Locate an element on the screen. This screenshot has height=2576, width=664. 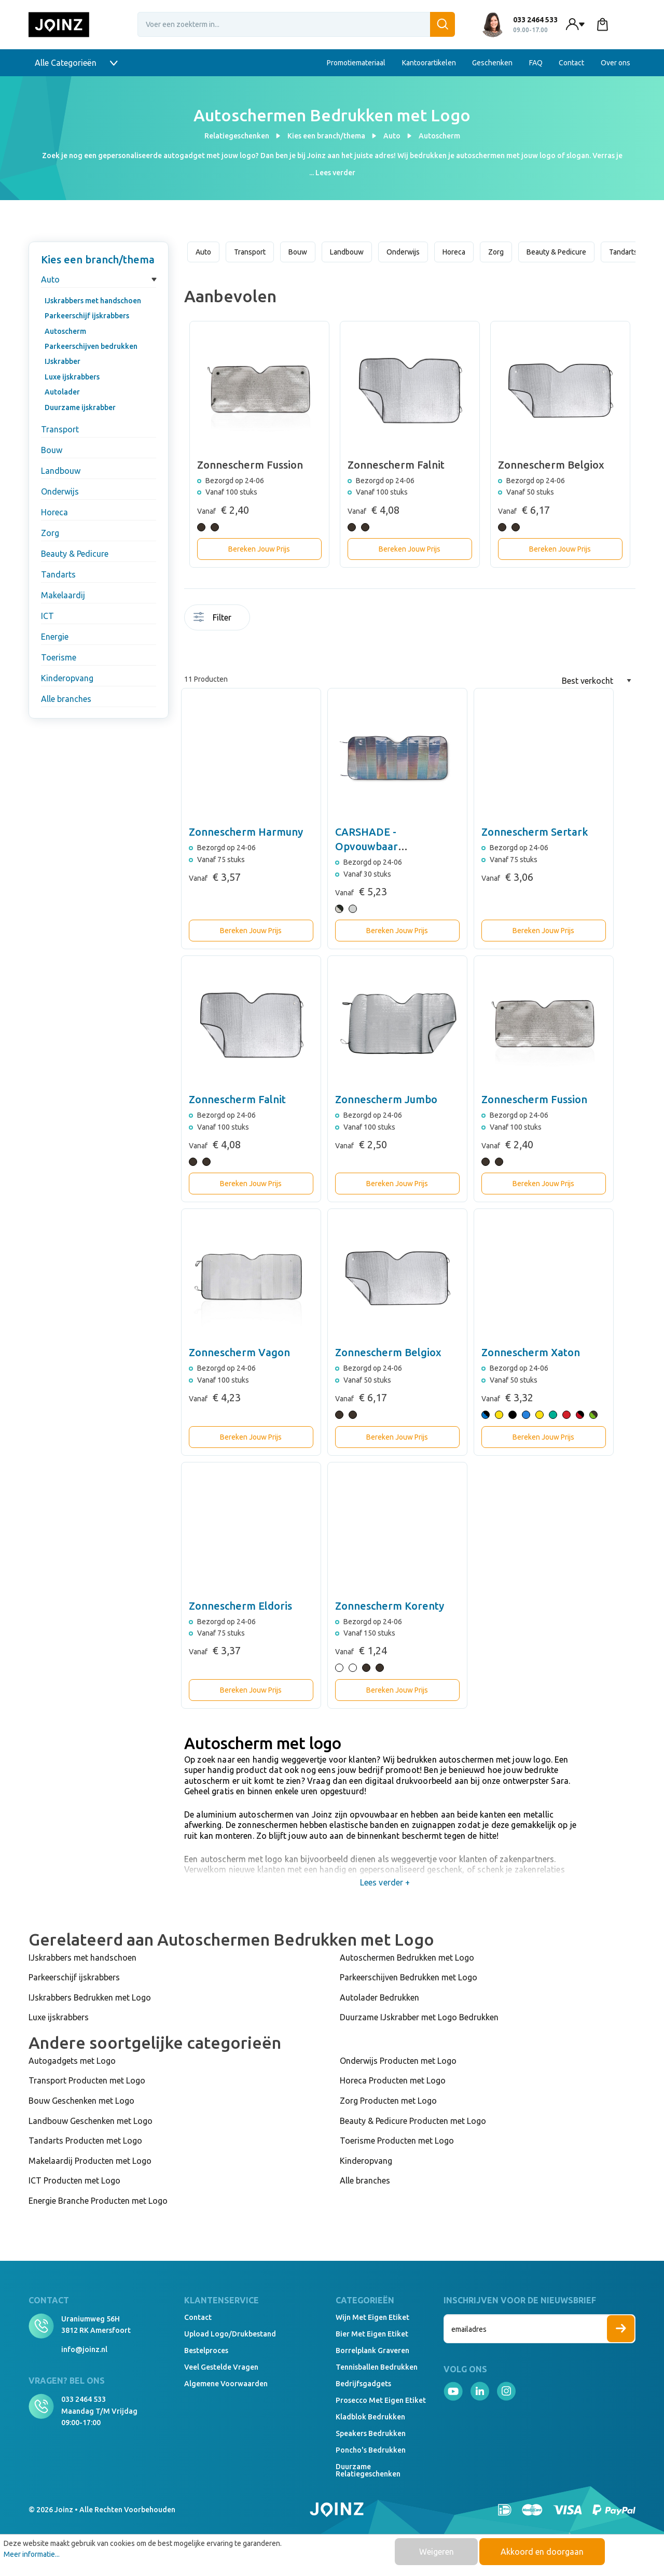
Beauty & Pedicure is located at coordinates (74, 553).